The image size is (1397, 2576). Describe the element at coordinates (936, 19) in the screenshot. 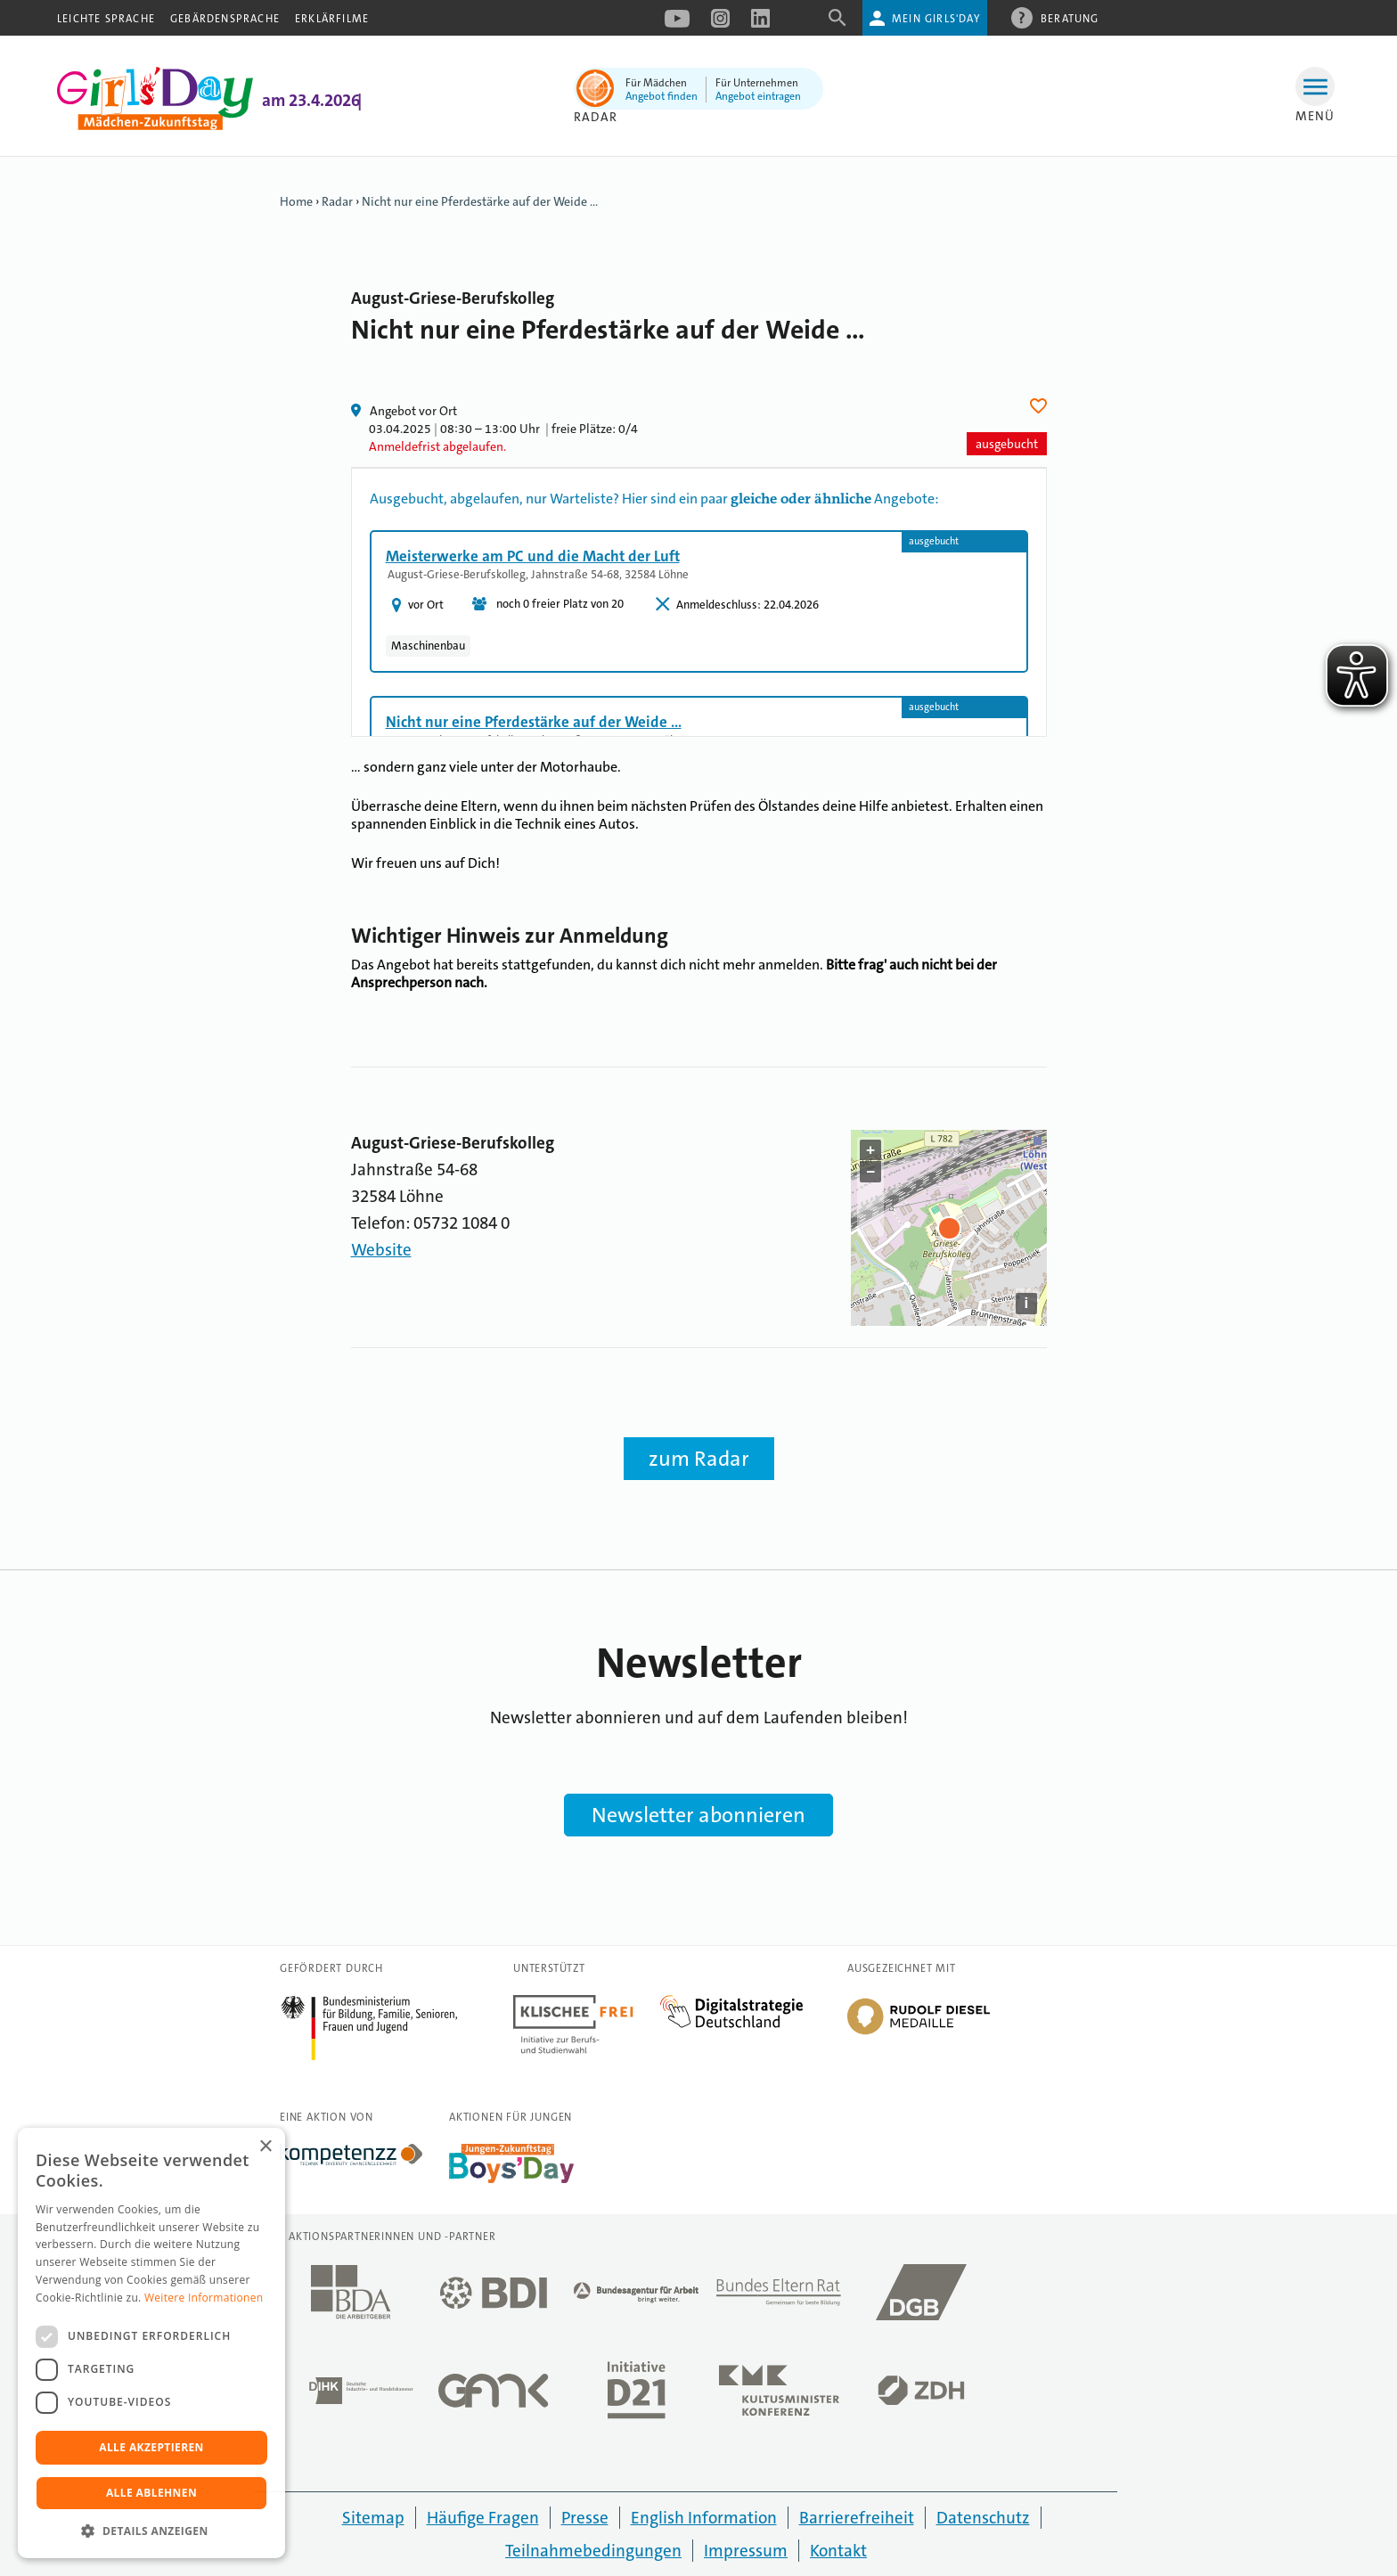

I see `Mein Girls'Day` at that location.